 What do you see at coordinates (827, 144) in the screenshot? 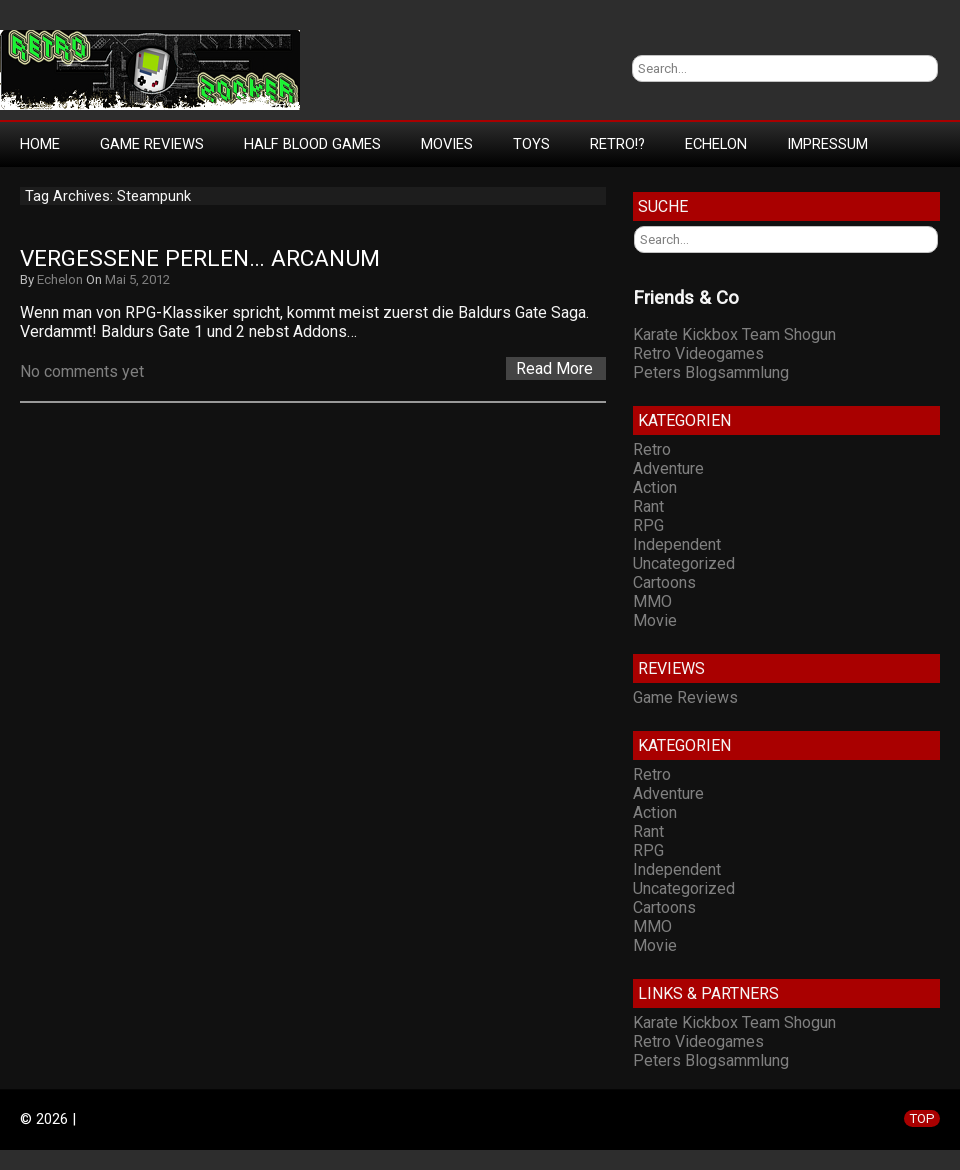
I see `Impressum` at bounding box center [827, 144].